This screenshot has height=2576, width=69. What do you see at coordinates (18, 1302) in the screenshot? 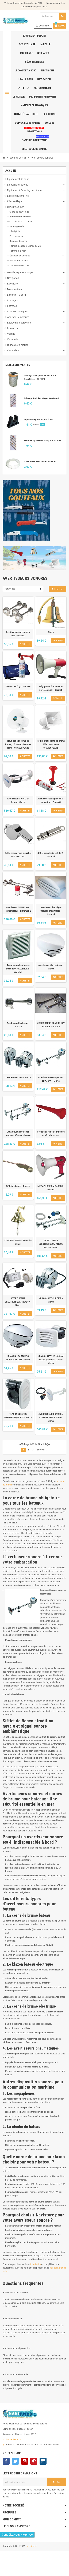
I see `AVERTISSEUR ELECTRONIQUE 12V/24V - Marco` at bounding box center [18, 1302].